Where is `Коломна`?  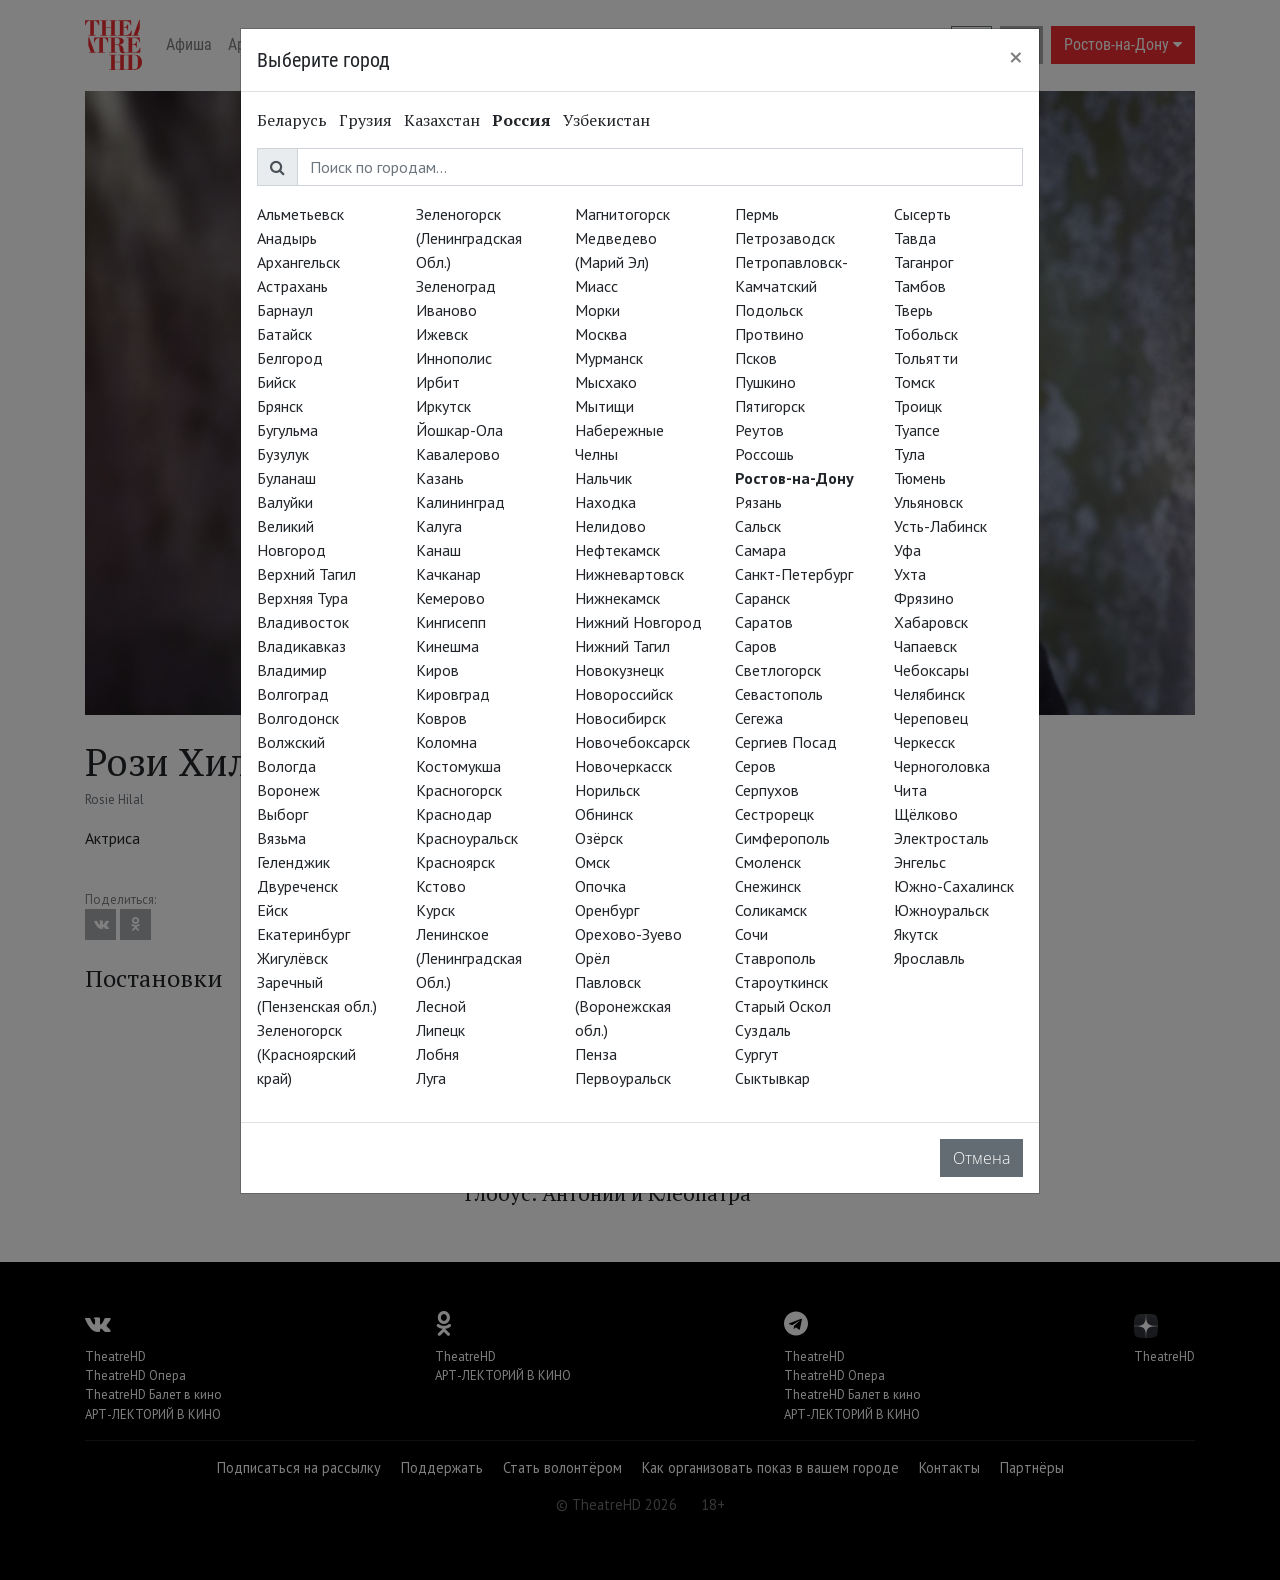
Коломна is located at coordinates (446, 742).